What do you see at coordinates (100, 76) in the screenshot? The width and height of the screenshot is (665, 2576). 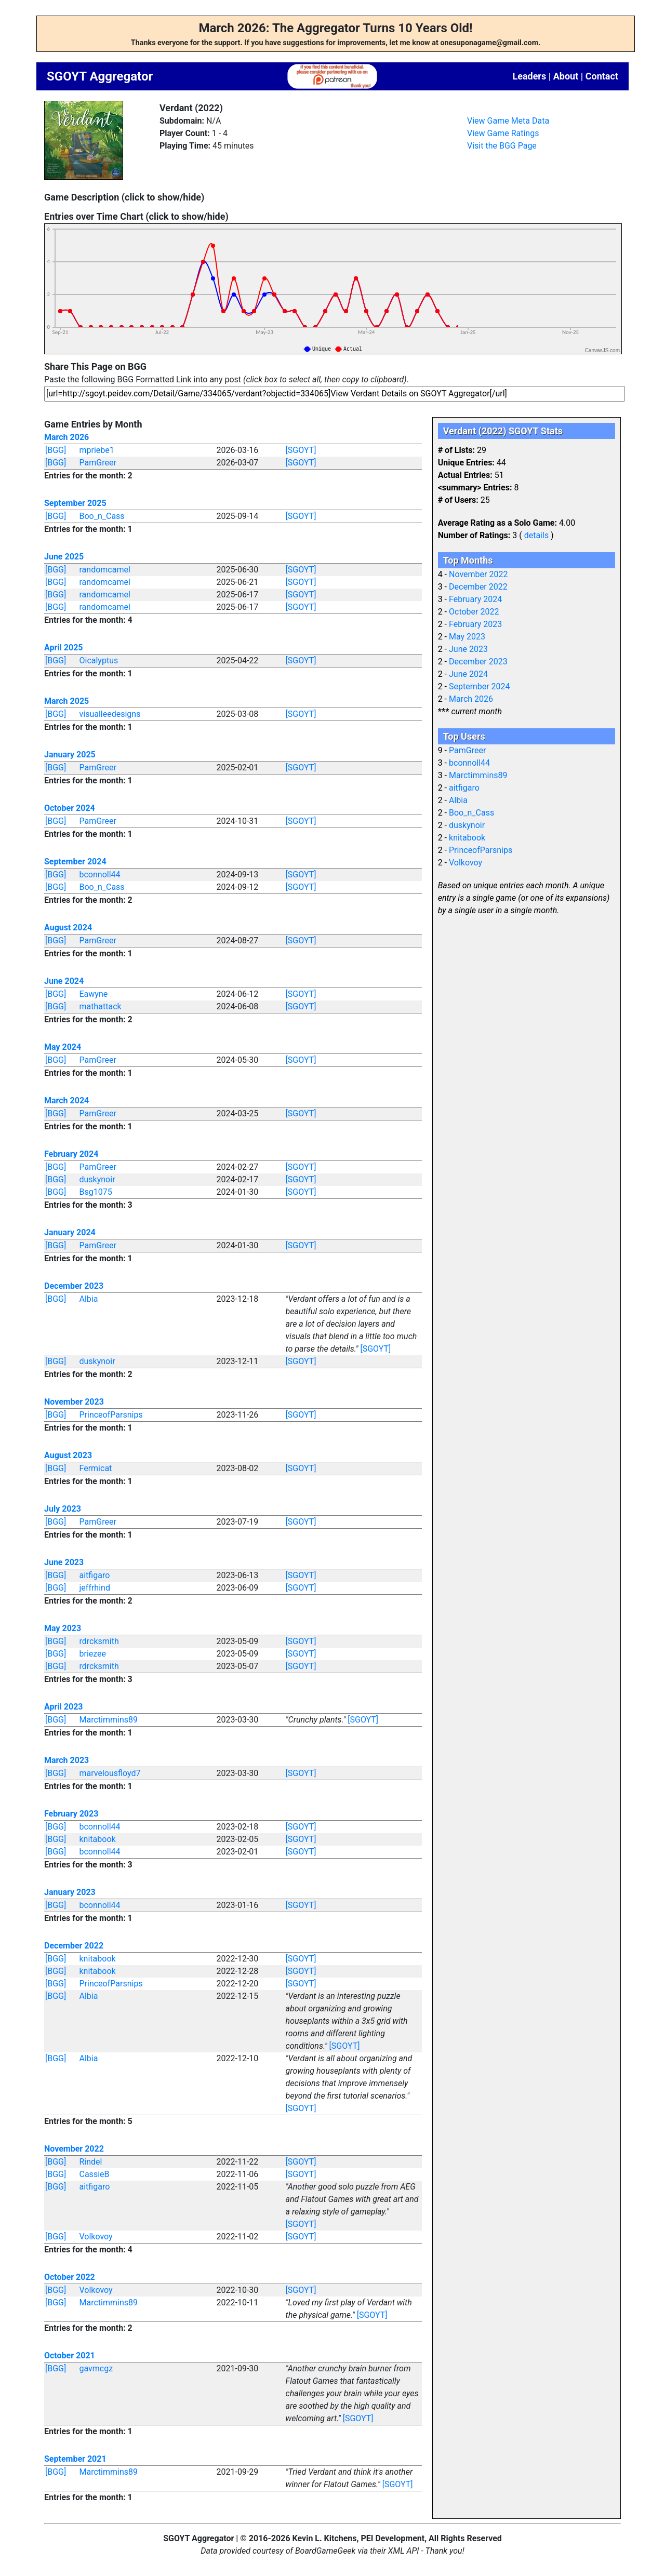 I see `SGOYT Aggregator` at bounding box center [100, 76].